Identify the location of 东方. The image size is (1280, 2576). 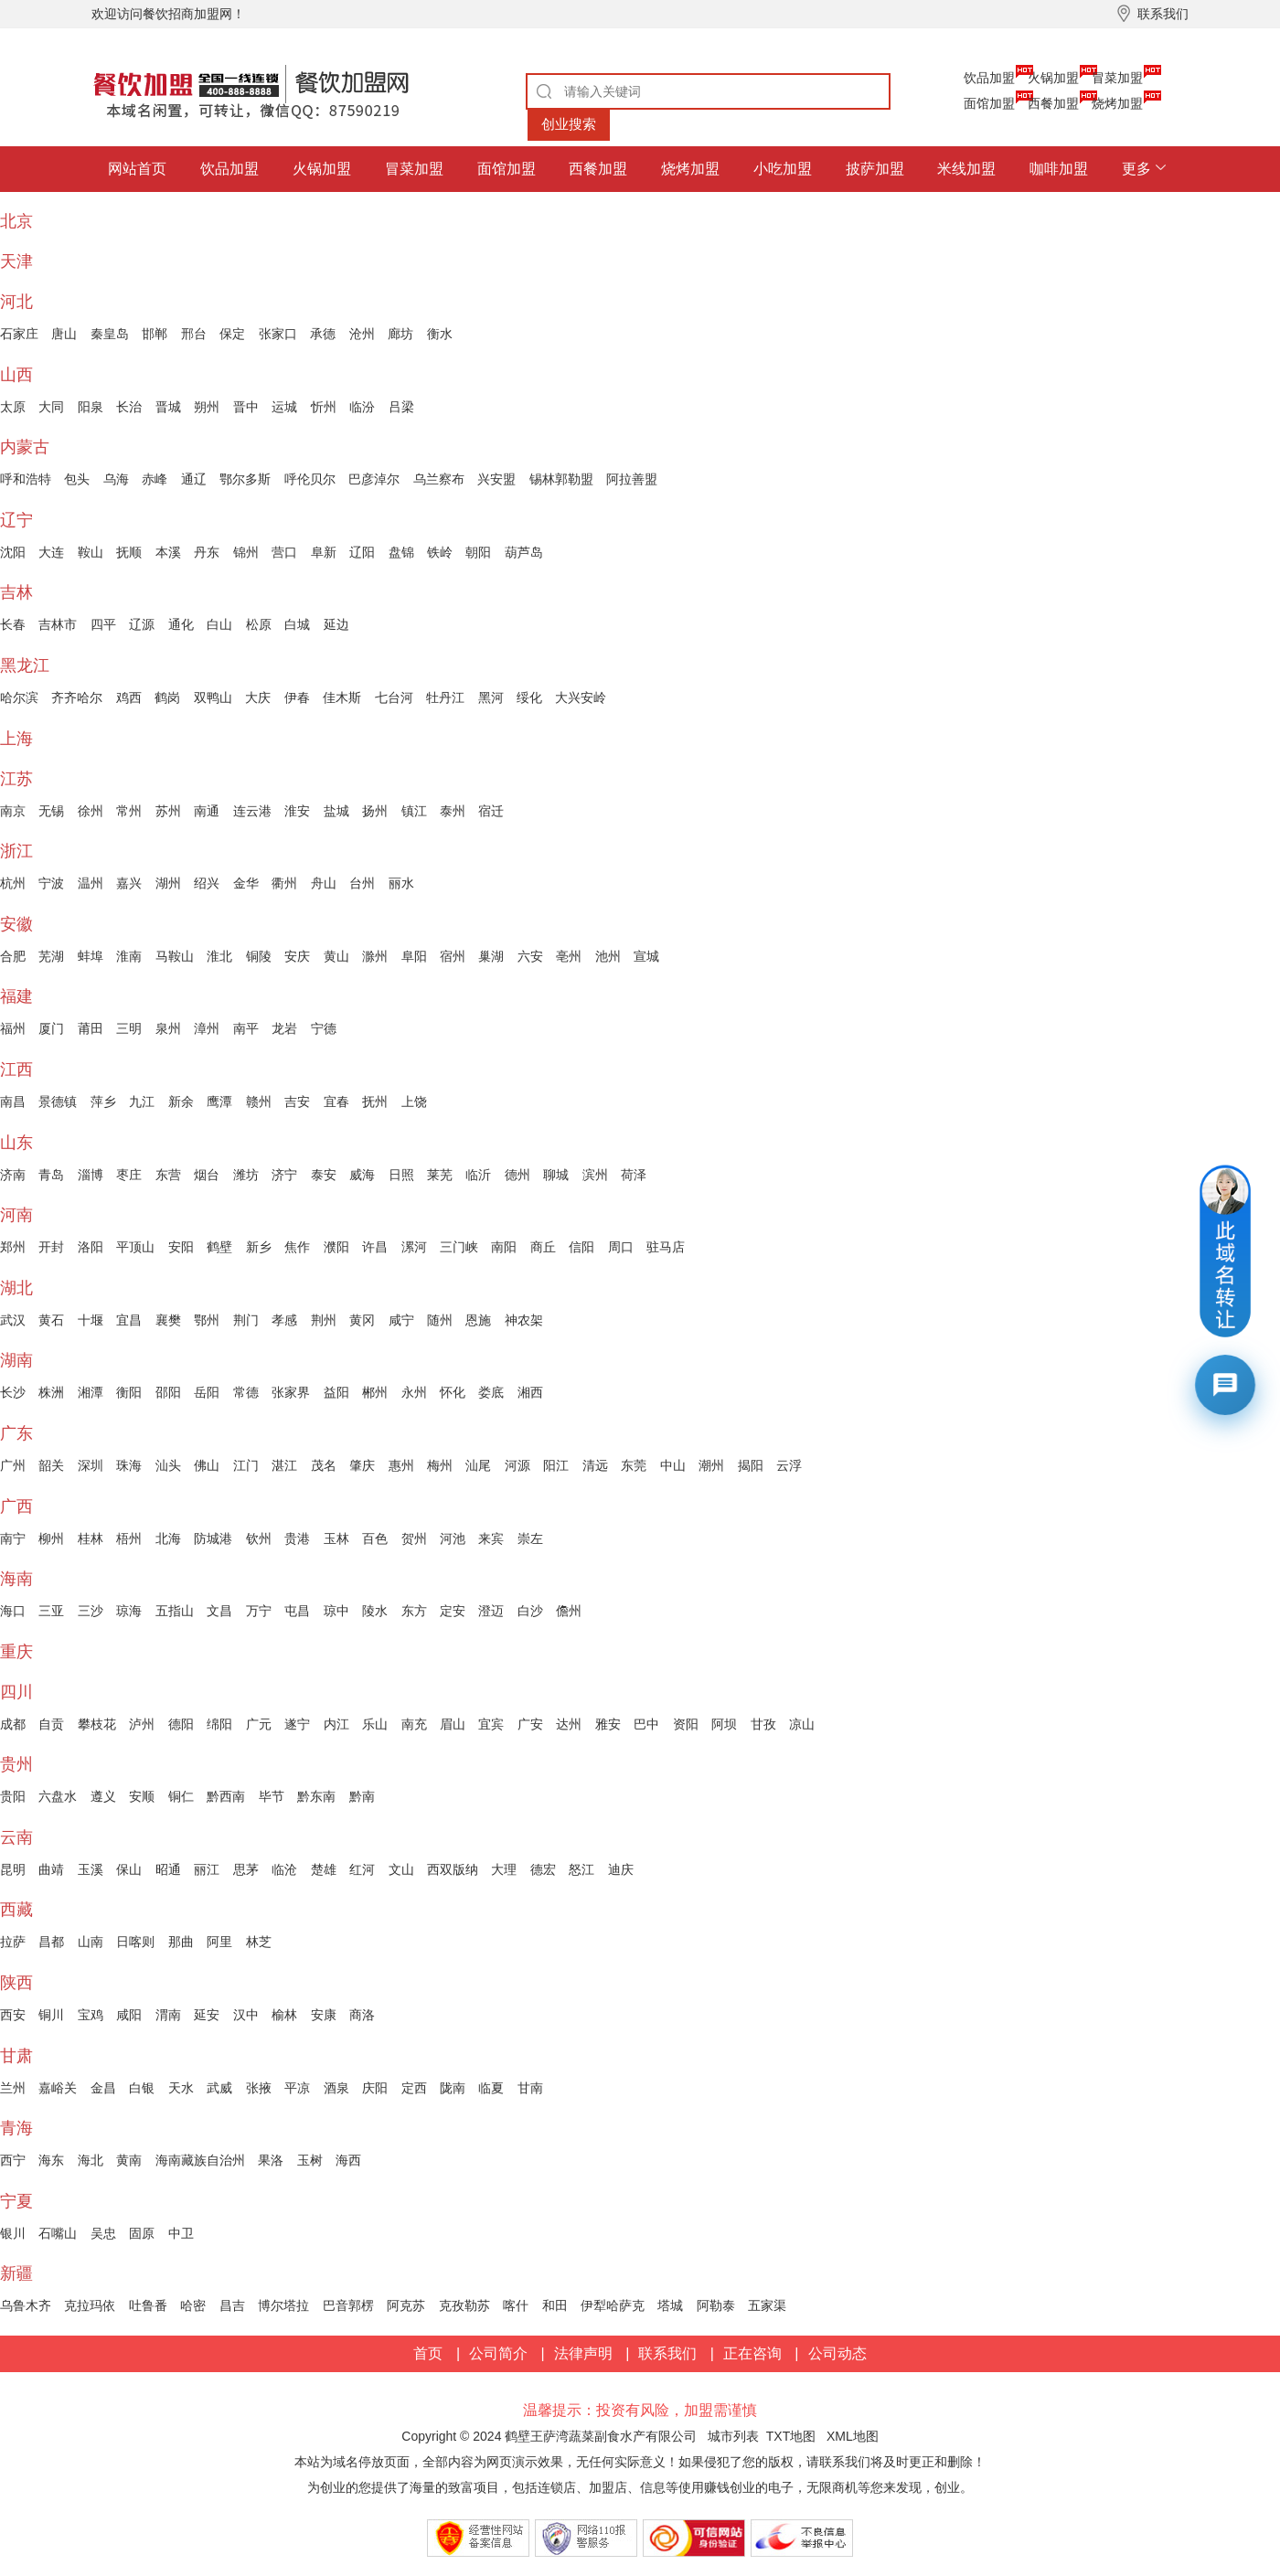
(414, 1610).